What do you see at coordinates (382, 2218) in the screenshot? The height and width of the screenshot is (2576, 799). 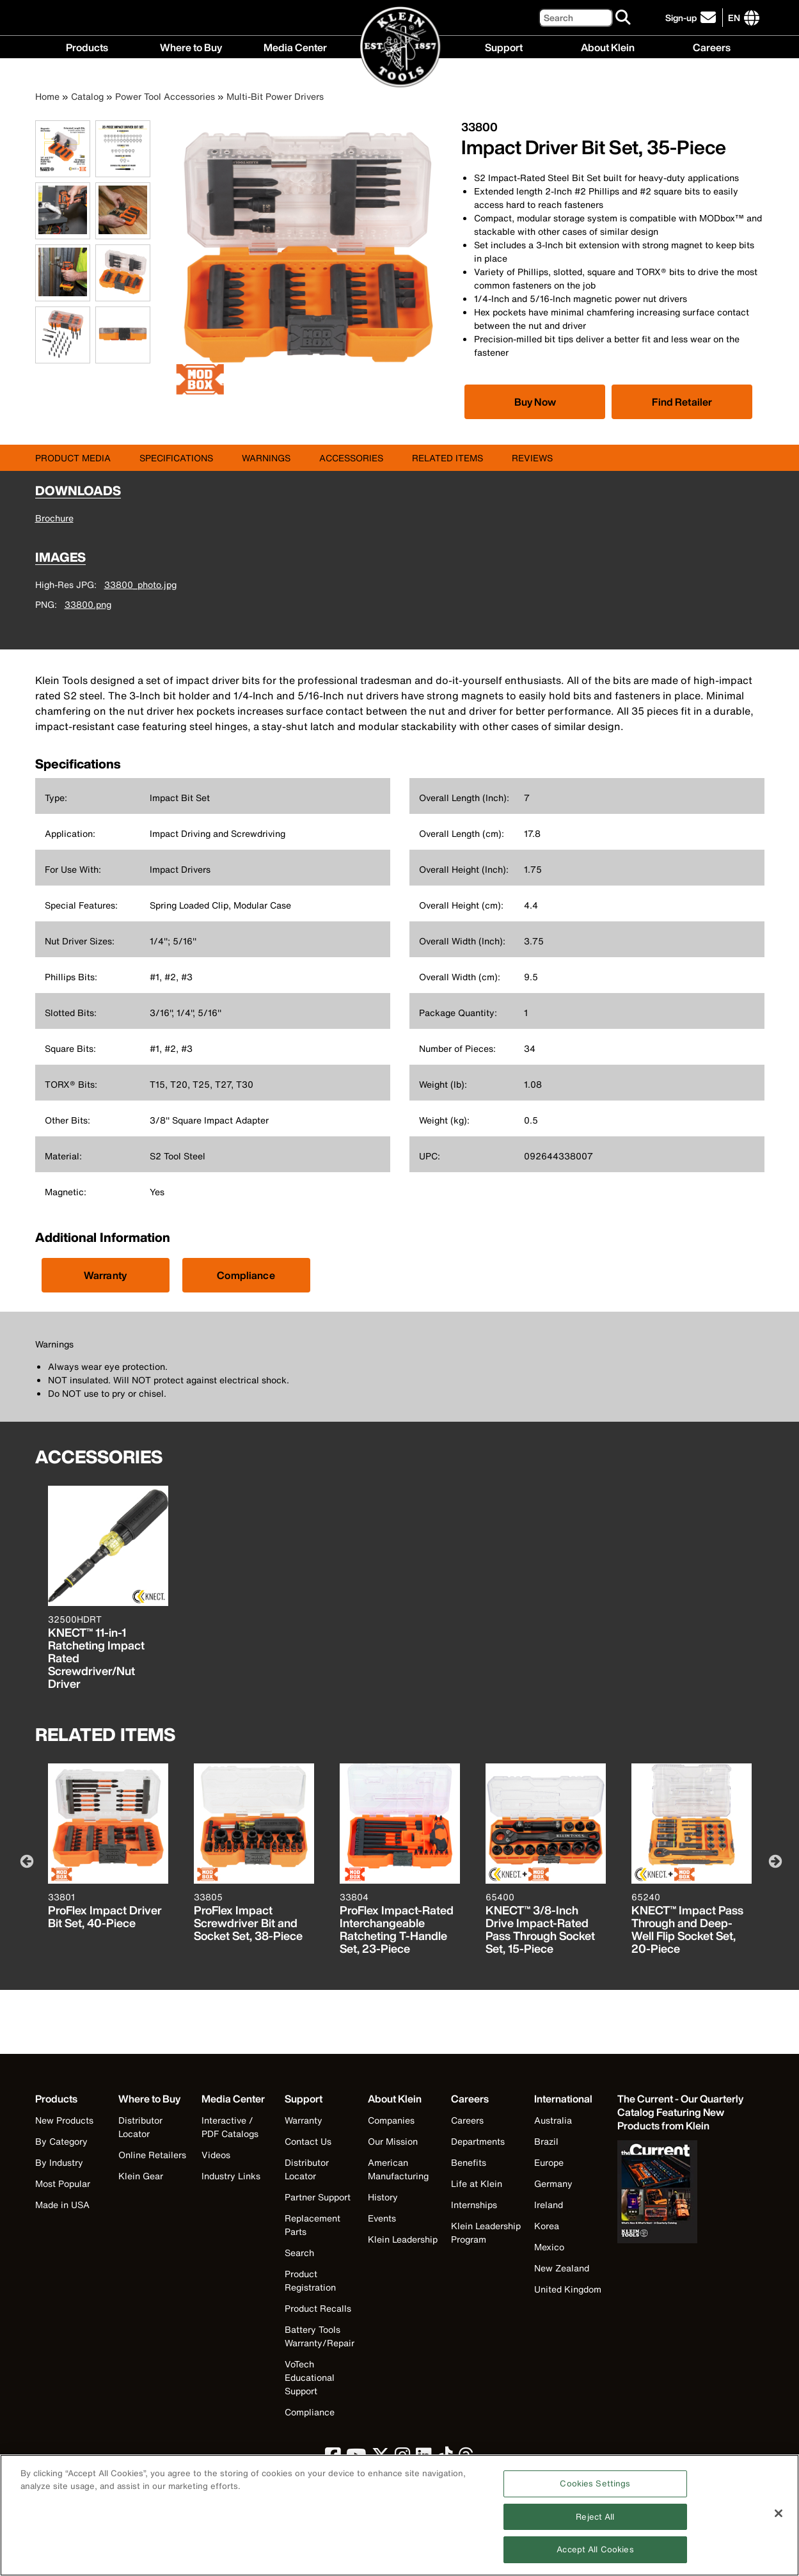 I see `Events` at bounding box center [382, 2218].